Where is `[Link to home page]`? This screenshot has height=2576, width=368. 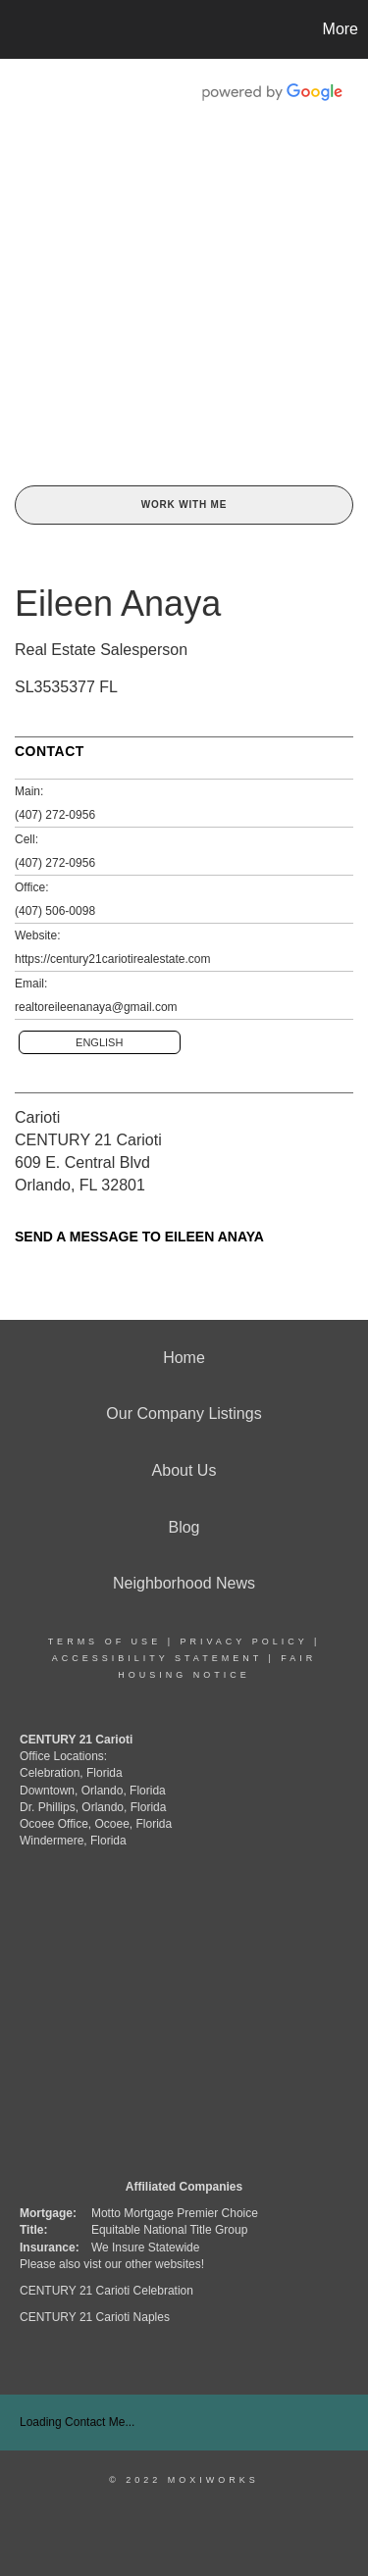
[Link to home page] is located at coordinates (17, 29).